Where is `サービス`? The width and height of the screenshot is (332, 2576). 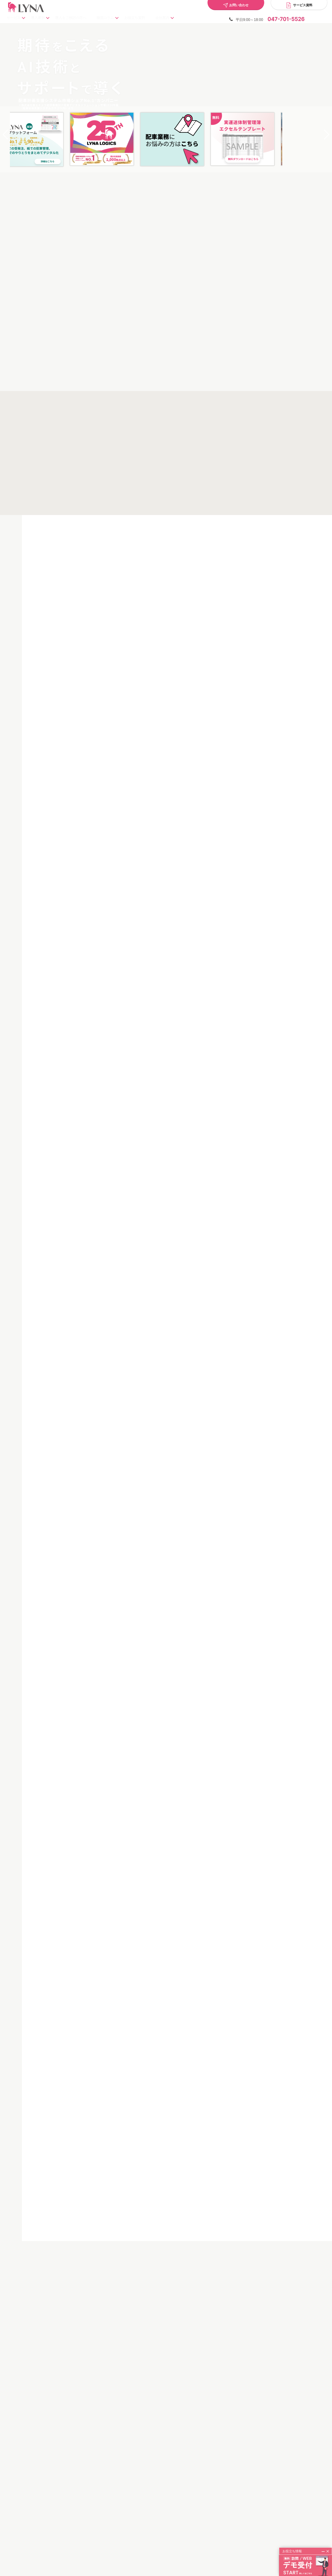
サービス is located at coordinates (18, 18).